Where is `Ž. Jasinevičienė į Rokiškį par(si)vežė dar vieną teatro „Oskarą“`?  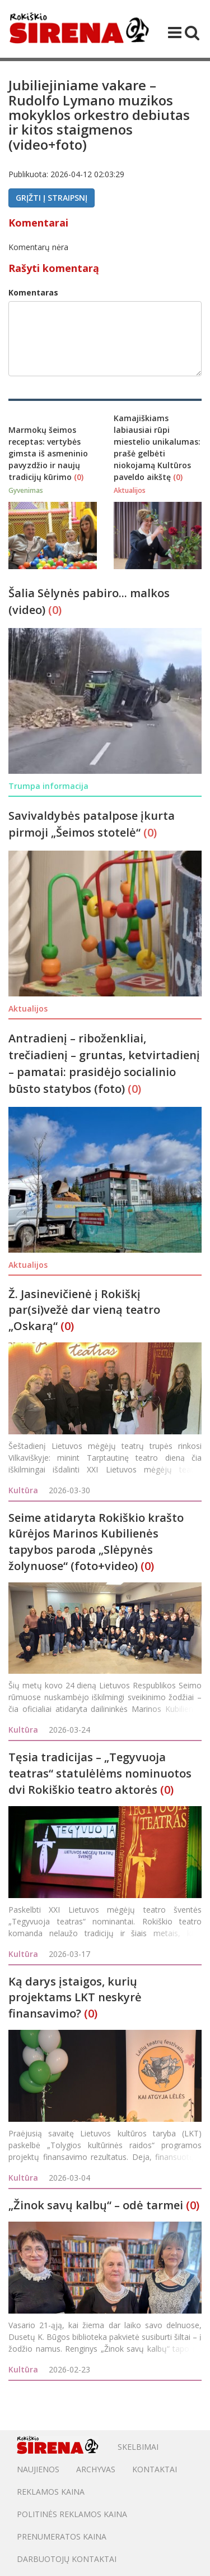 Ž. Jasinevičienė į Rokiškį par(si)vežė dar vieną teatro „Oskarą“ is located at coordinates (84, 1309).